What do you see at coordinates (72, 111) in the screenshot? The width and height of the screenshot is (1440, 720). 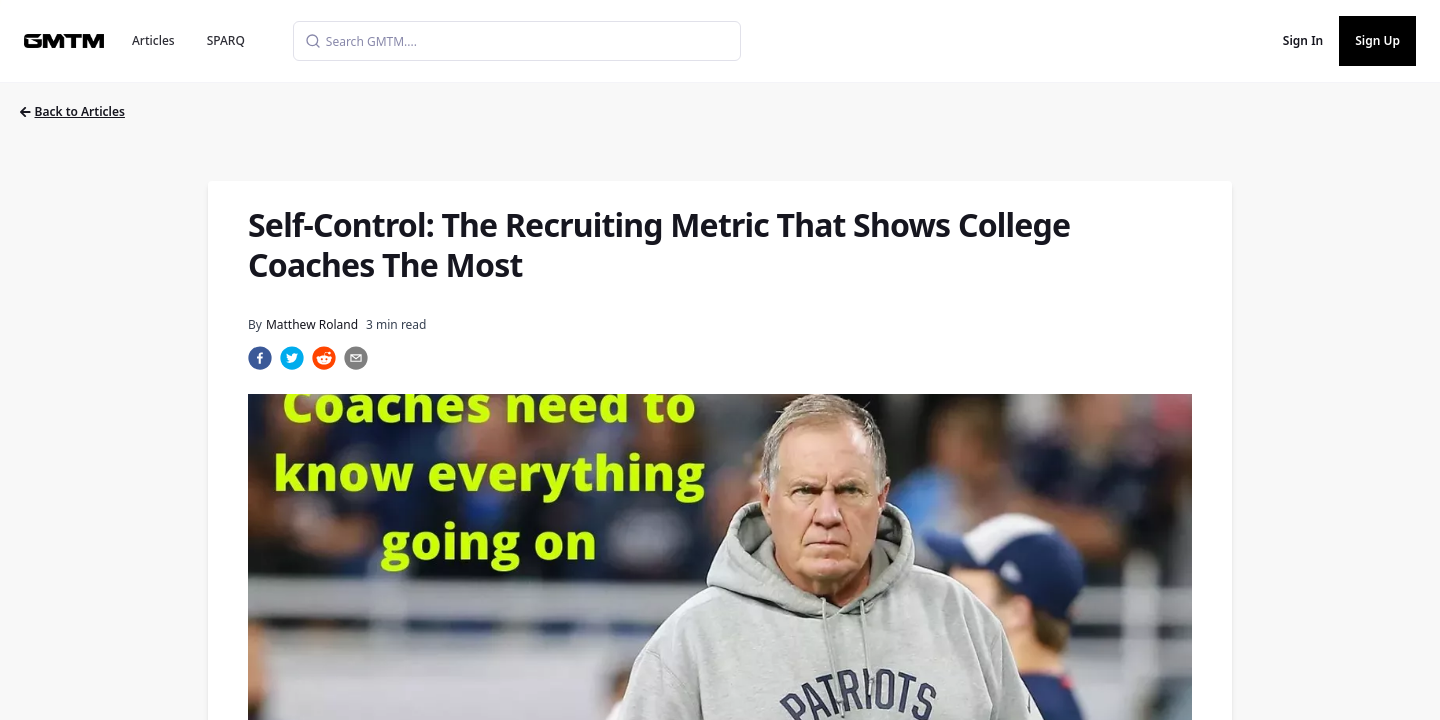 I see `Back to Articles` at bounding box center [72, 111].